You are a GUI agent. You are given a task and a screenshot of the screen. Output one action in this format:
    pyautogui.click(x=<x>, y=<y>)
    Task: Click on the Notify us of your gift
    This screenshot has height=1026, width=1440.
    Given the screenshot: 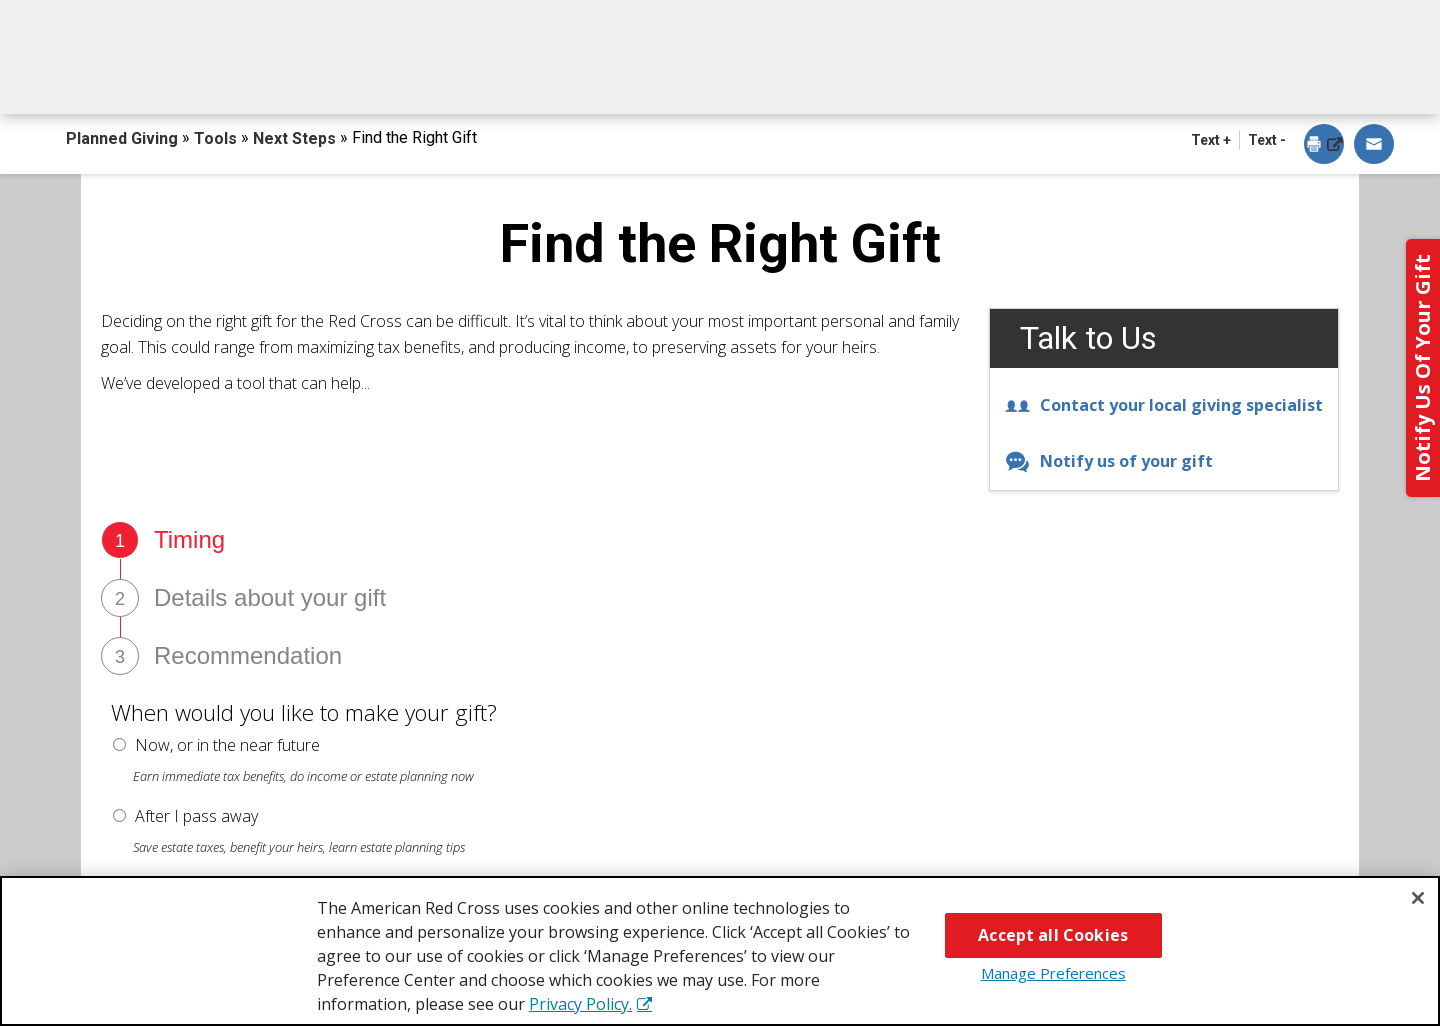 What is the action you would take?
    pyautogui.click(x=1109, y=461)
    